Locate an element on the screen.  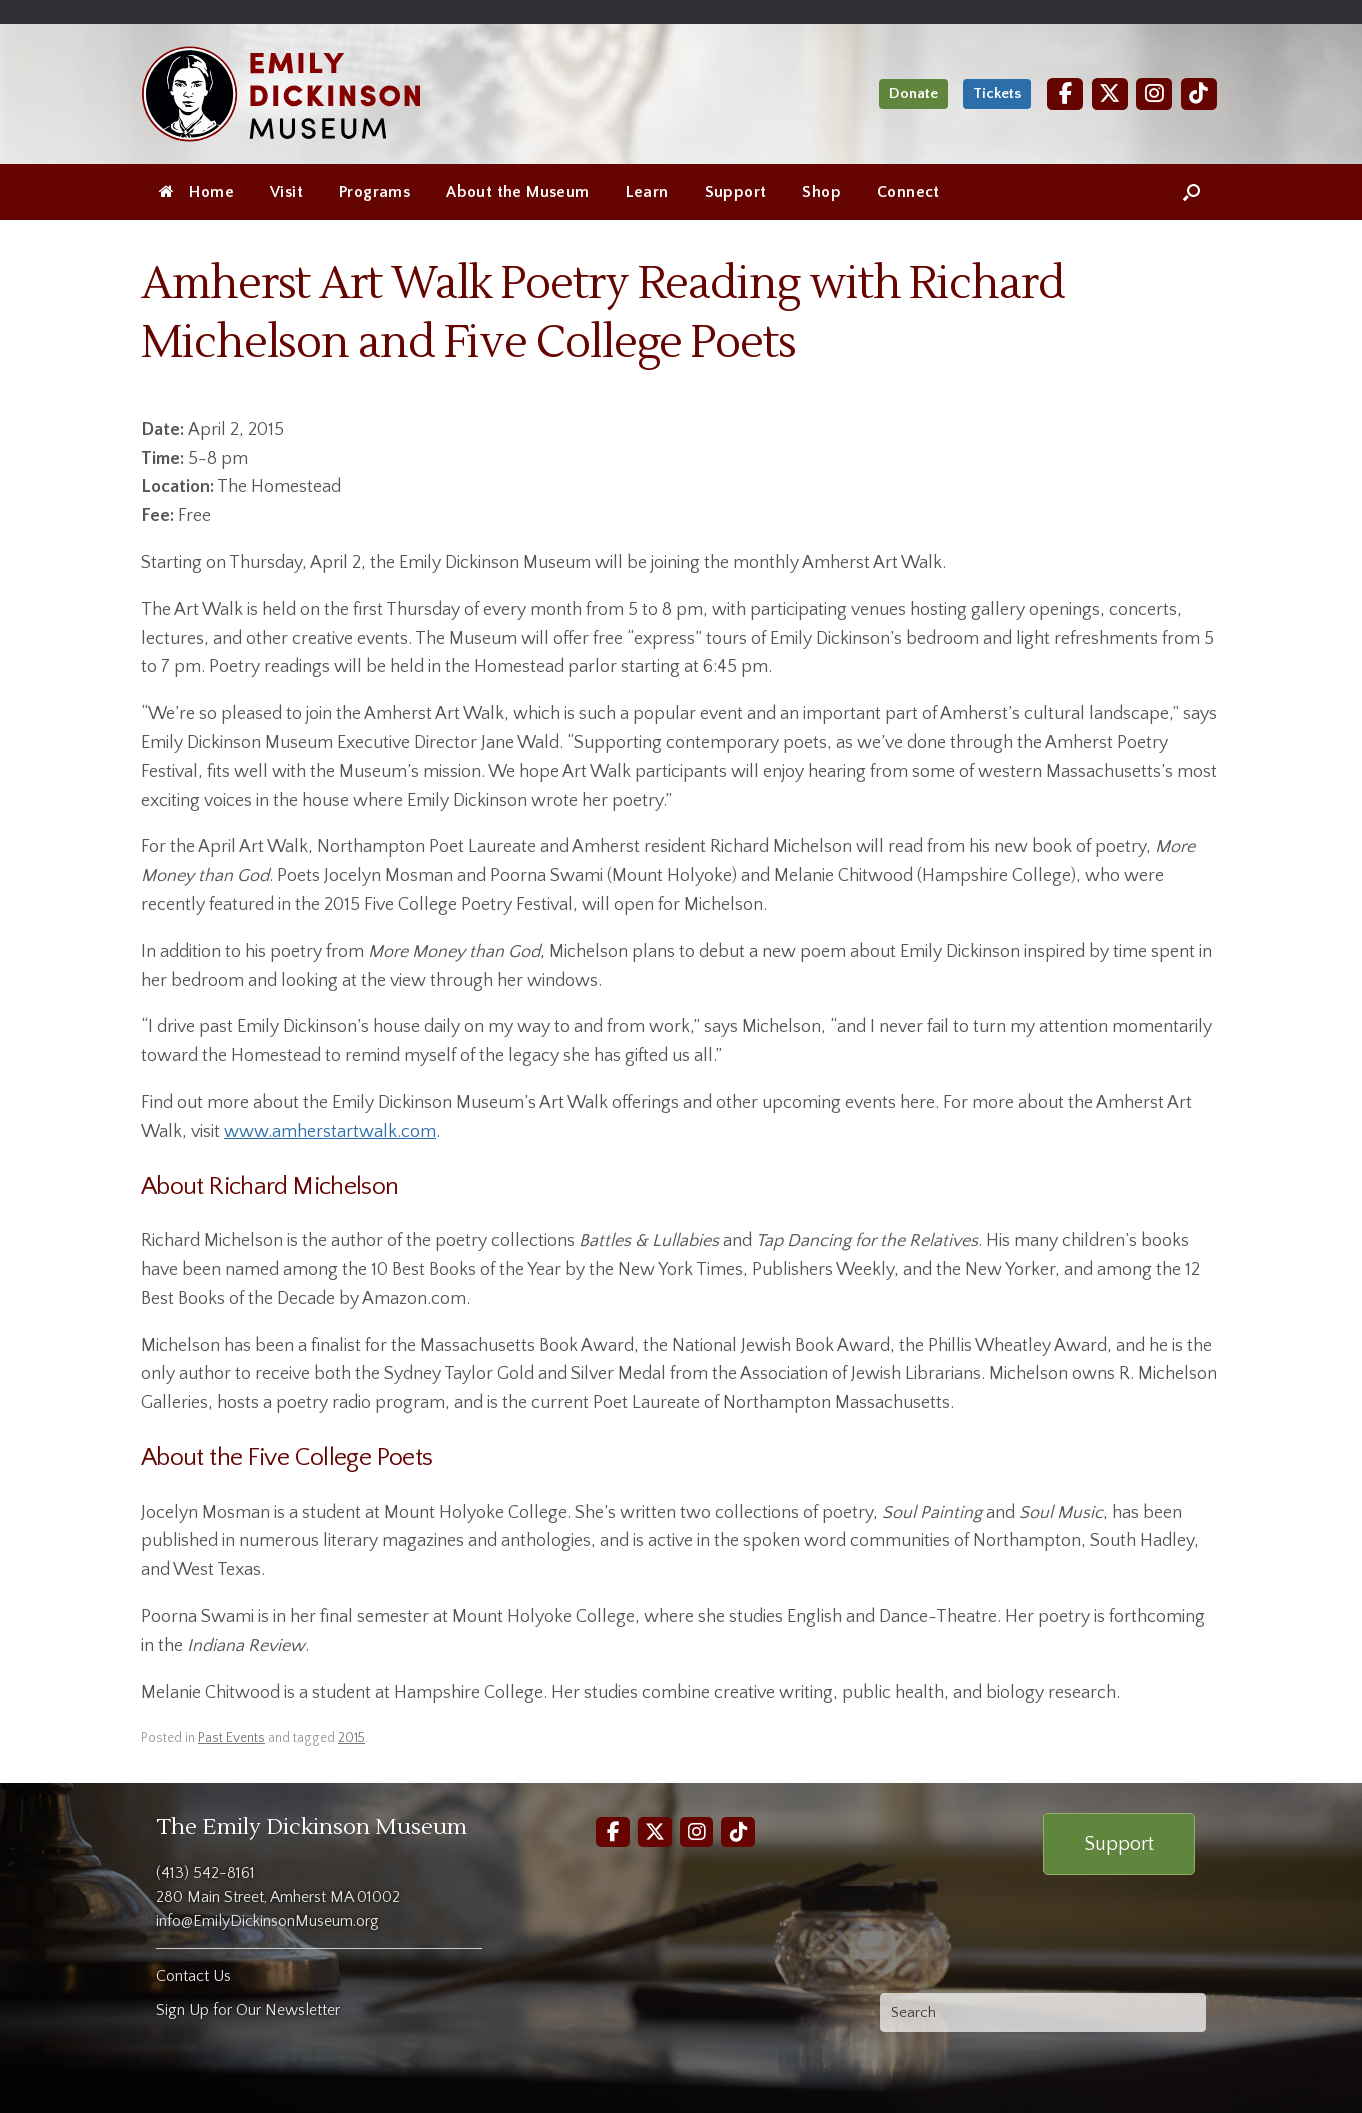
Connect is located at coordinates (908, 192).